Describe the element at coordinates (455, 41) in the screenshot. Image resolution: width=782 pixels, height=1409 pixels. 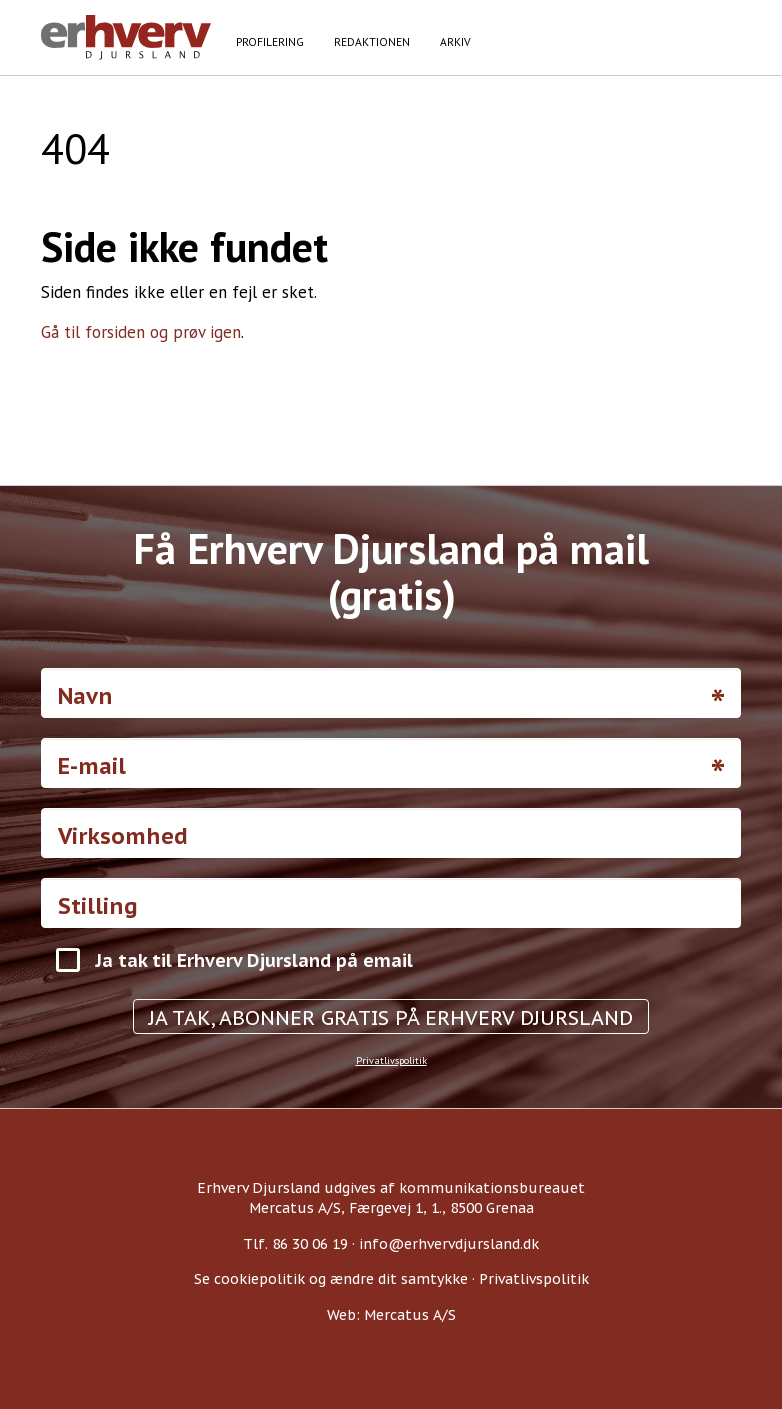
I see `Arkiv` at that location.